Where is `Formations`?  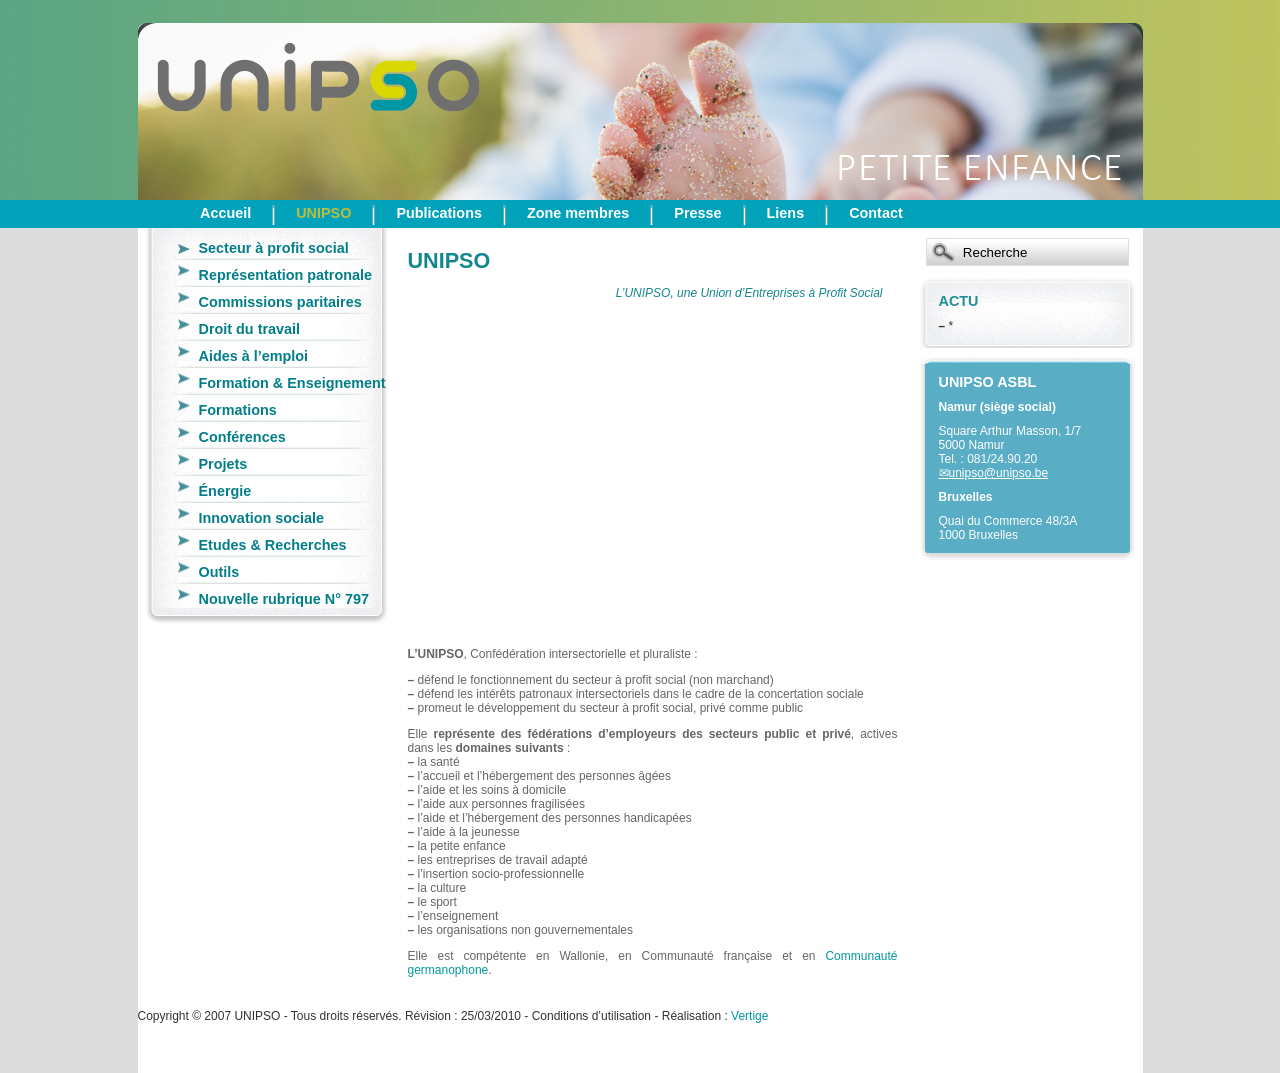 Formations is located at coordinates (238, 410).